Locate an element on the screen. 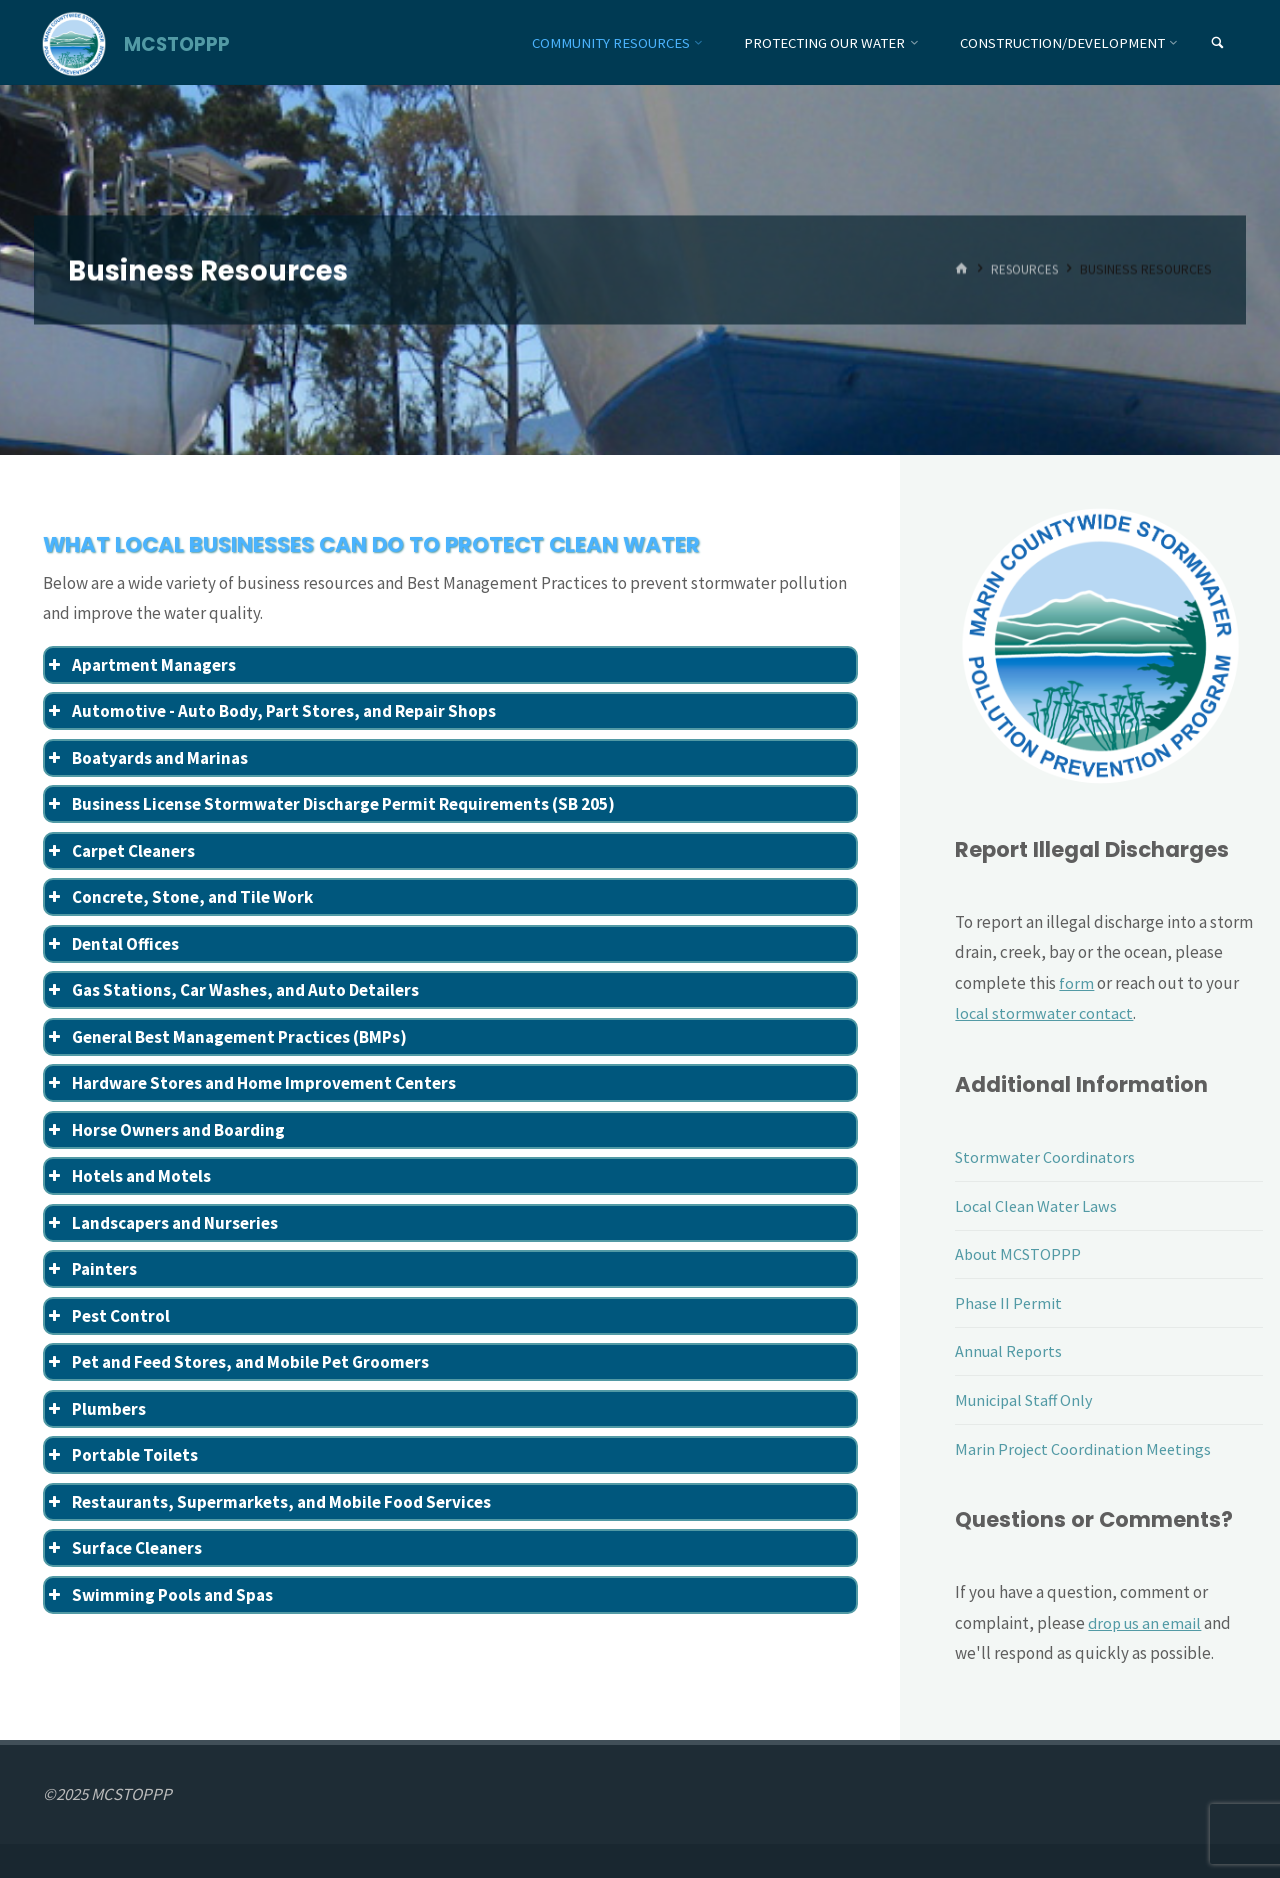  Pest Control [button] is located at coordinates (107, 1316).